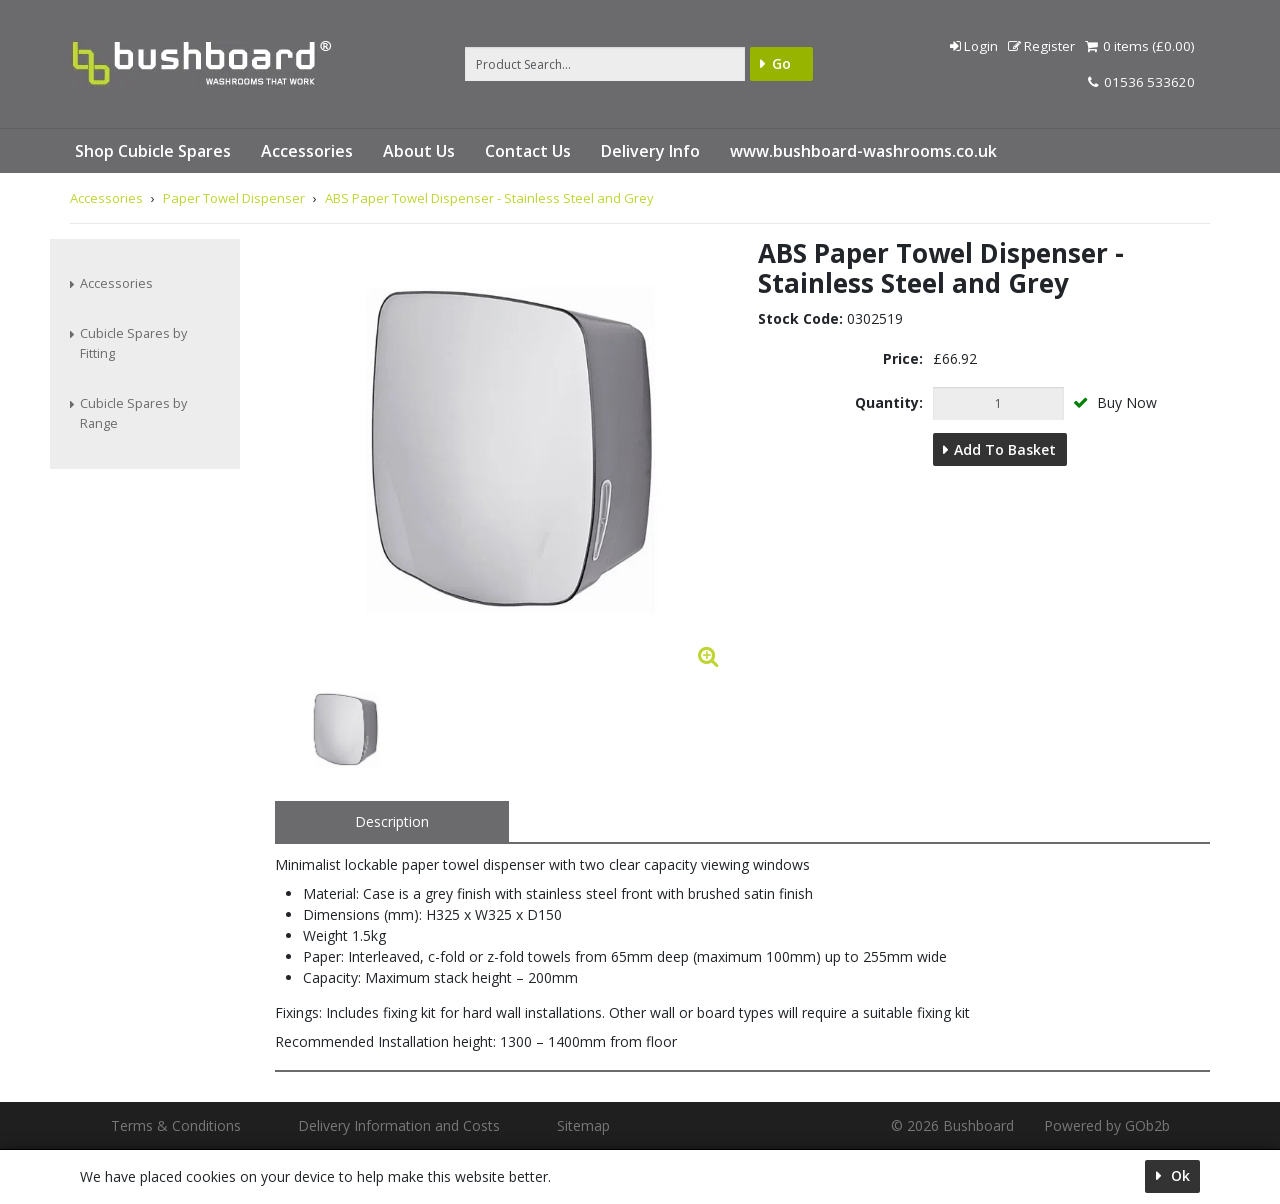 The image size is (1280, 1204). I want to click on Register, so click(1041, 46).